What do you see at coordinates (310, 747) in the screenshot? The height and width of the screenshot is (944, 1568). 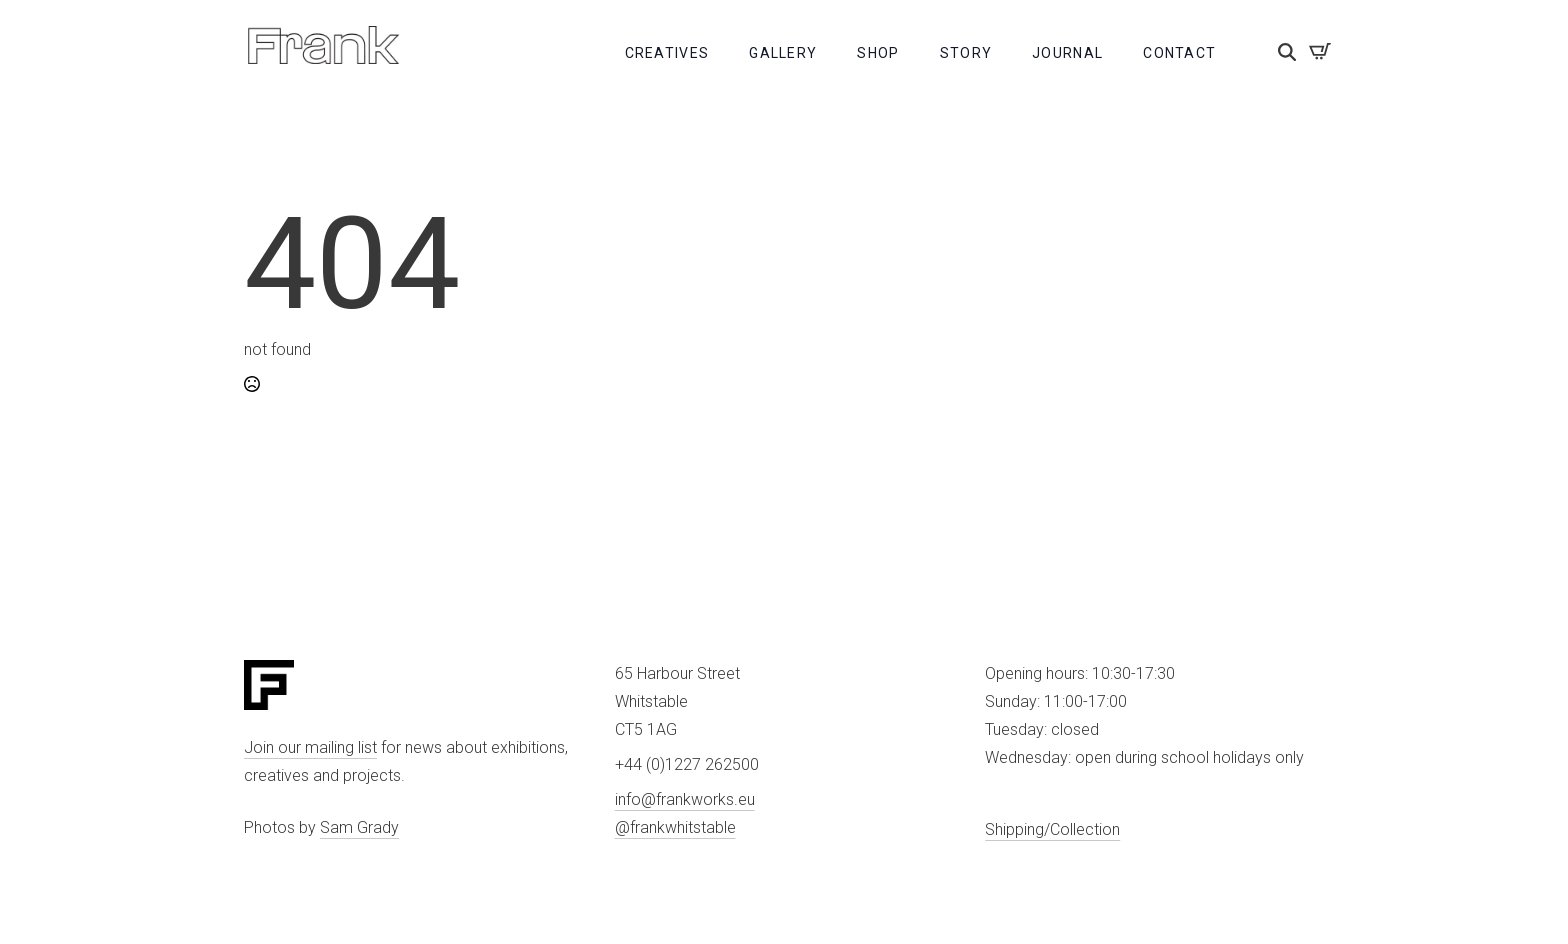 I see `Join our mailing list` at bounding box center [310, 747].